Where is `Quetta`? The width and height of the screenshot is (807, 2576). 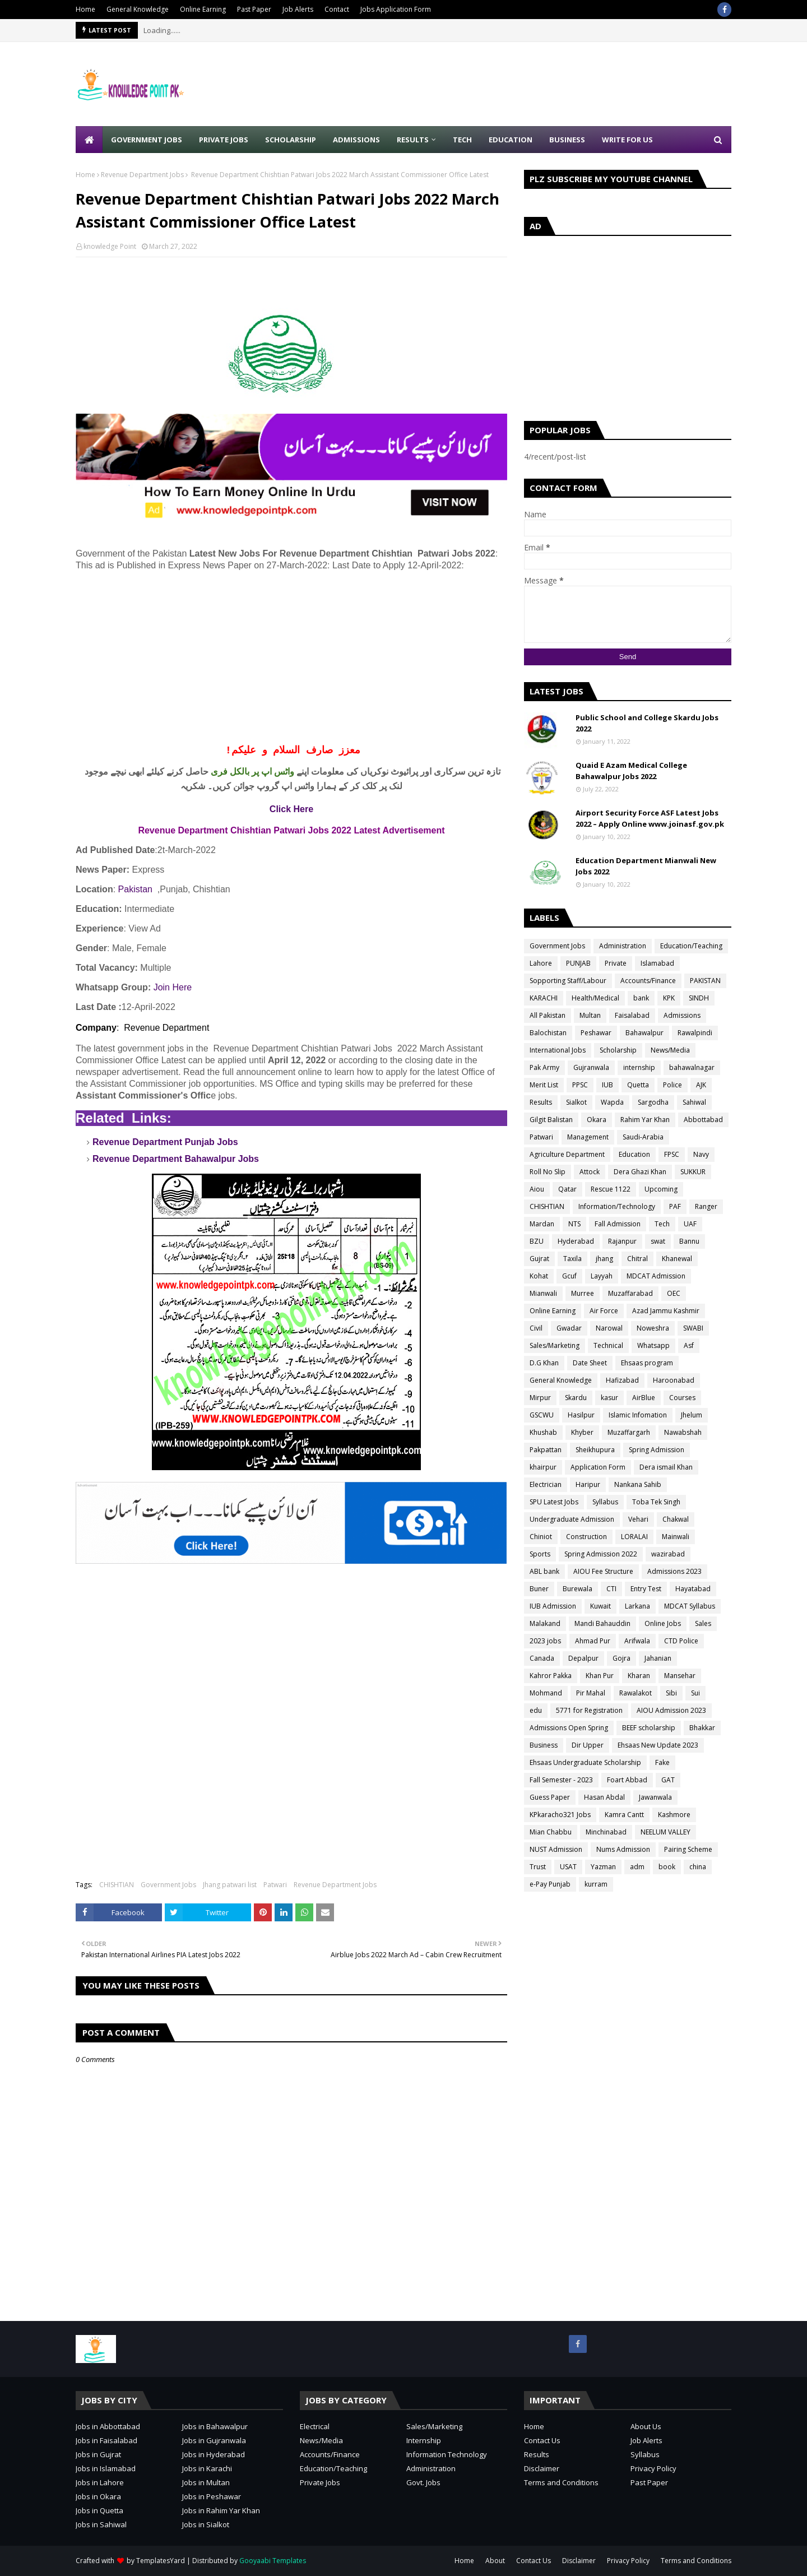
Quetta is located at coordinates (638, 1085).